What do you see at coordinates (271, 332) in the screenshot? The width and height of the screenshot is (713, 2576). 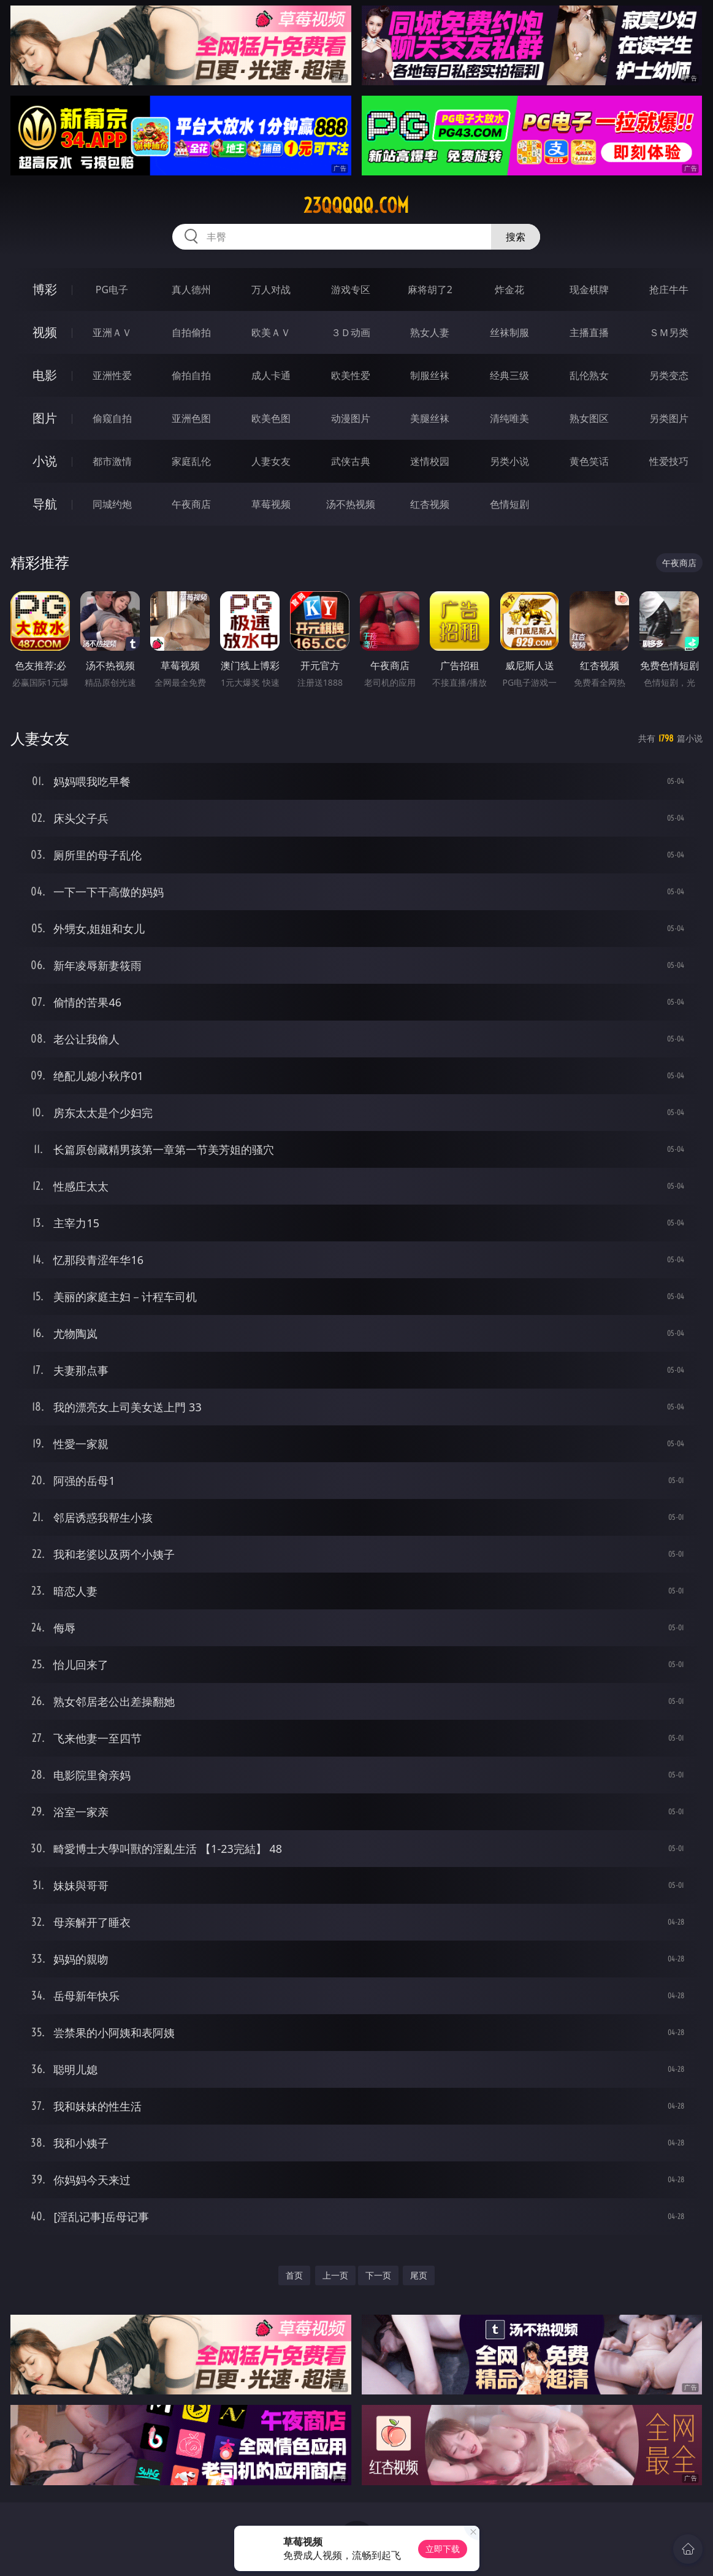 I see `欧美ＡＶ` at bounding box center [271, 332].